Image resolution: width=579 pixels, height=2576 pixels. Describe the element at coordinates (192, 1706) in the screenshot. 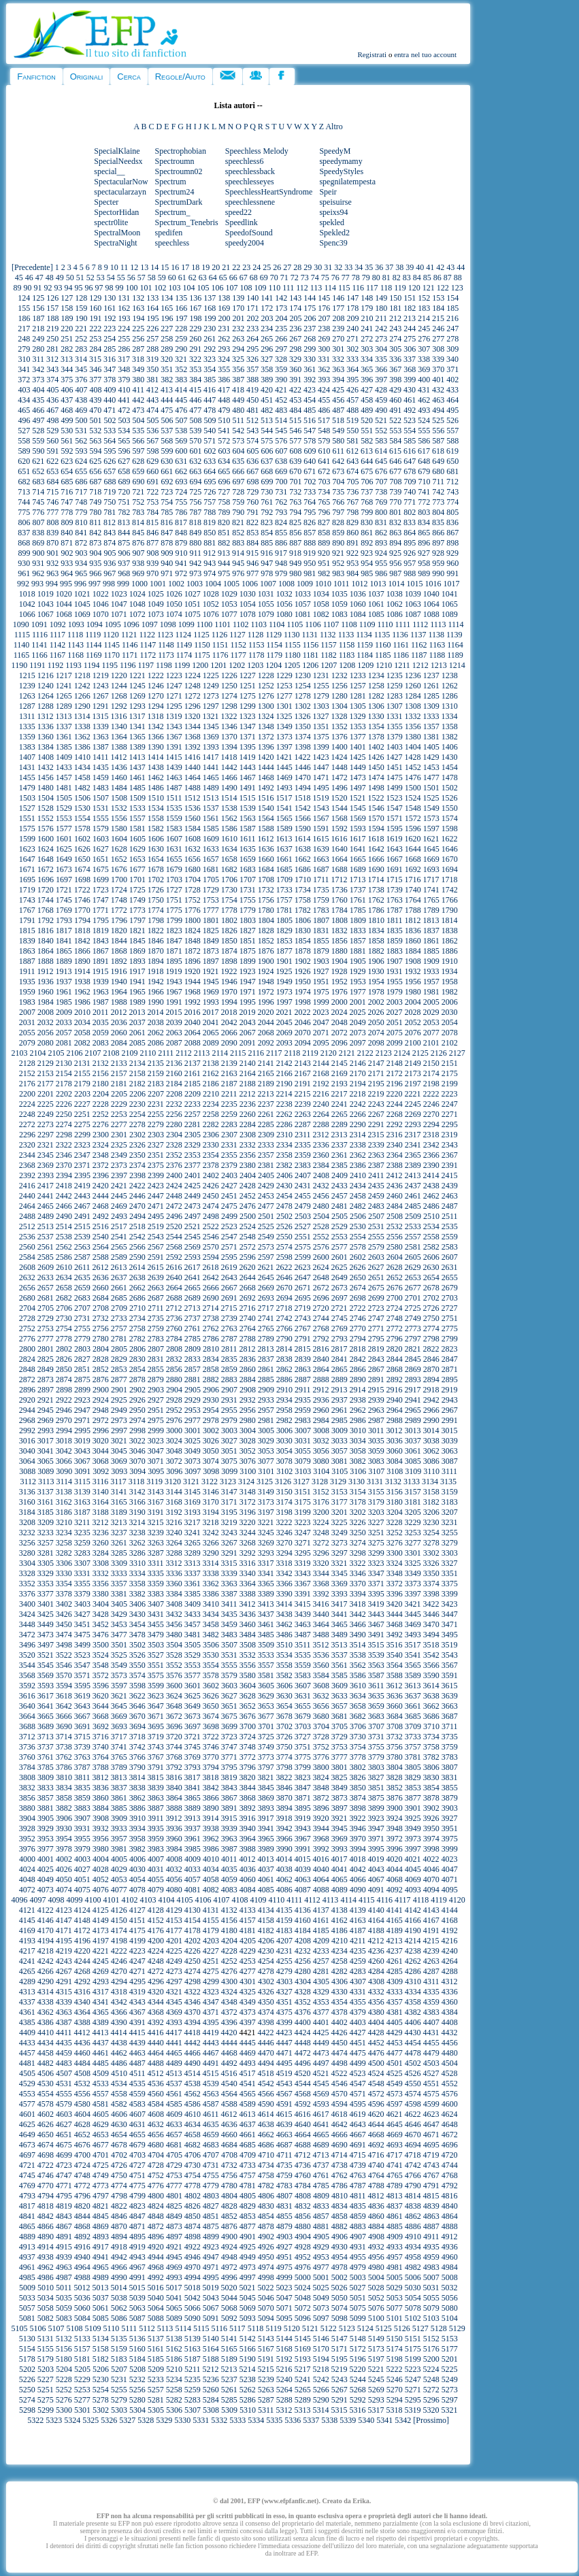

I see `3649` at that location.